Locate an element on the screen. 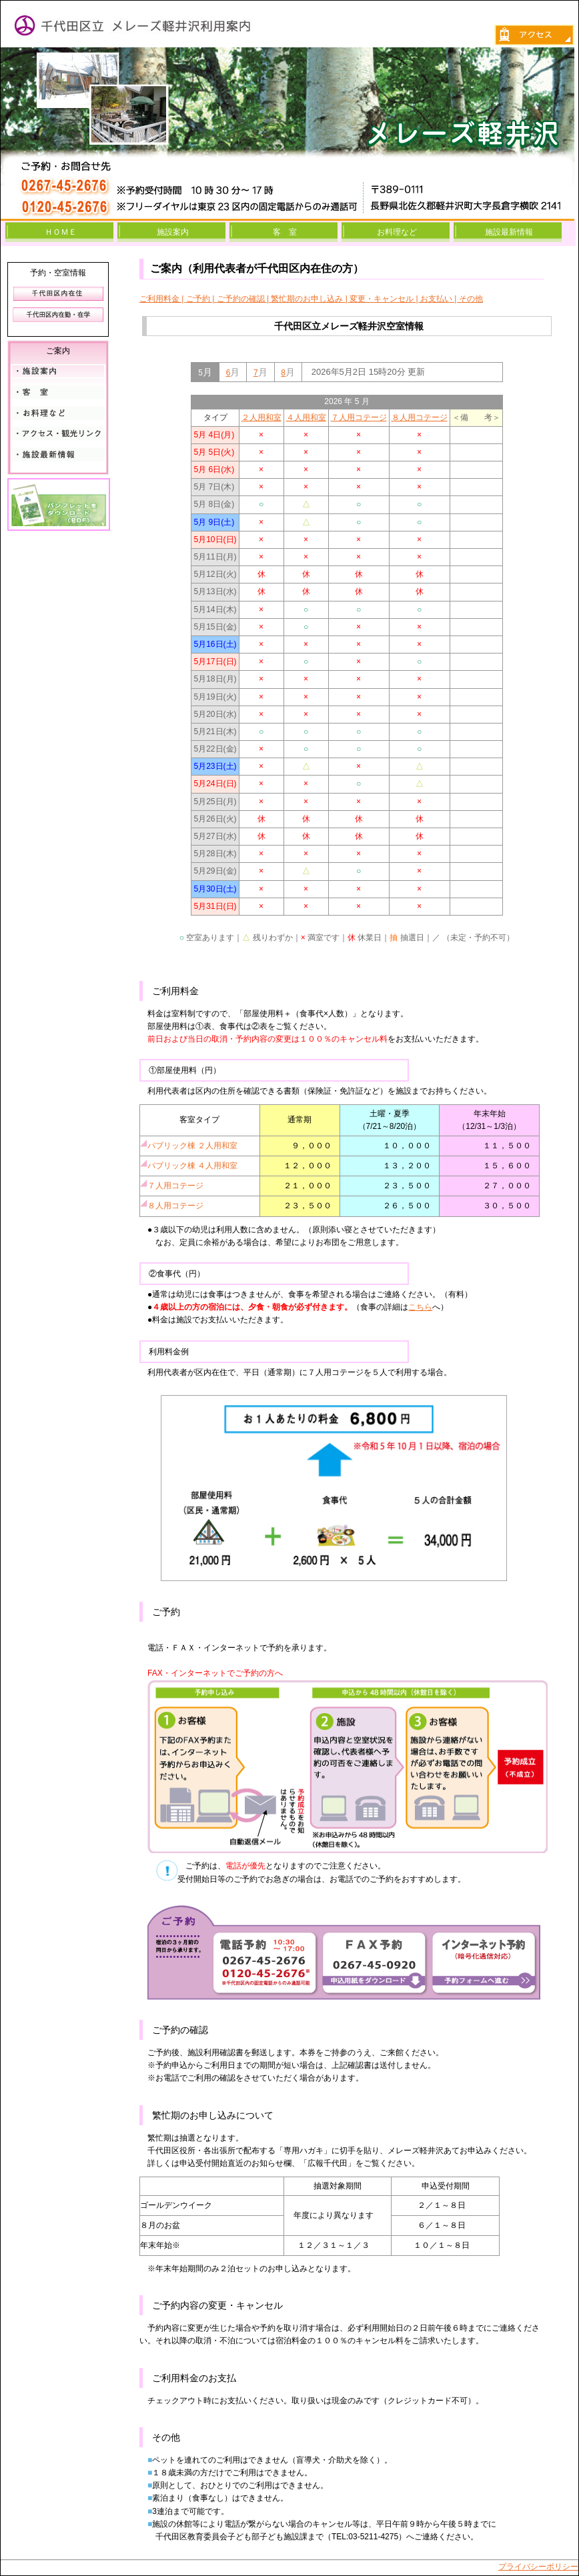 This screenshot has height=2576, width=579. こちら is located at coordinates (420, 1307).